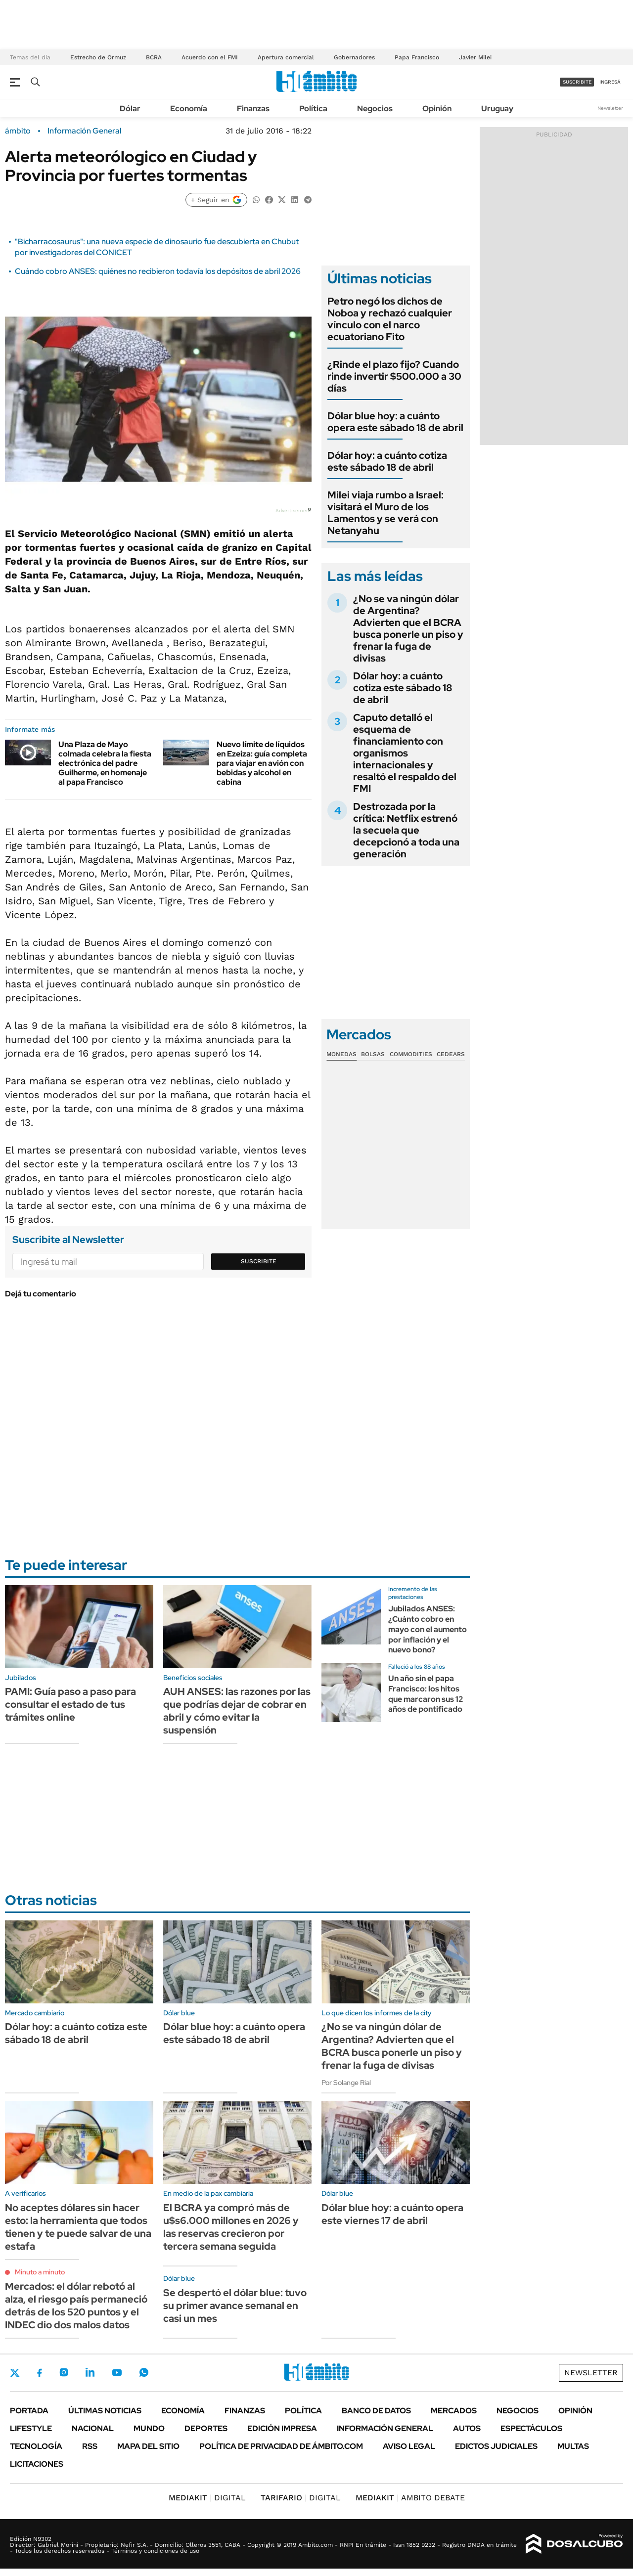 Image resolution: width=633 pixels, height=2576 pixels. What do you see at coordinates (437, 108) in the screenshot?
I see `Opinión` at bounding box center [437, 108].